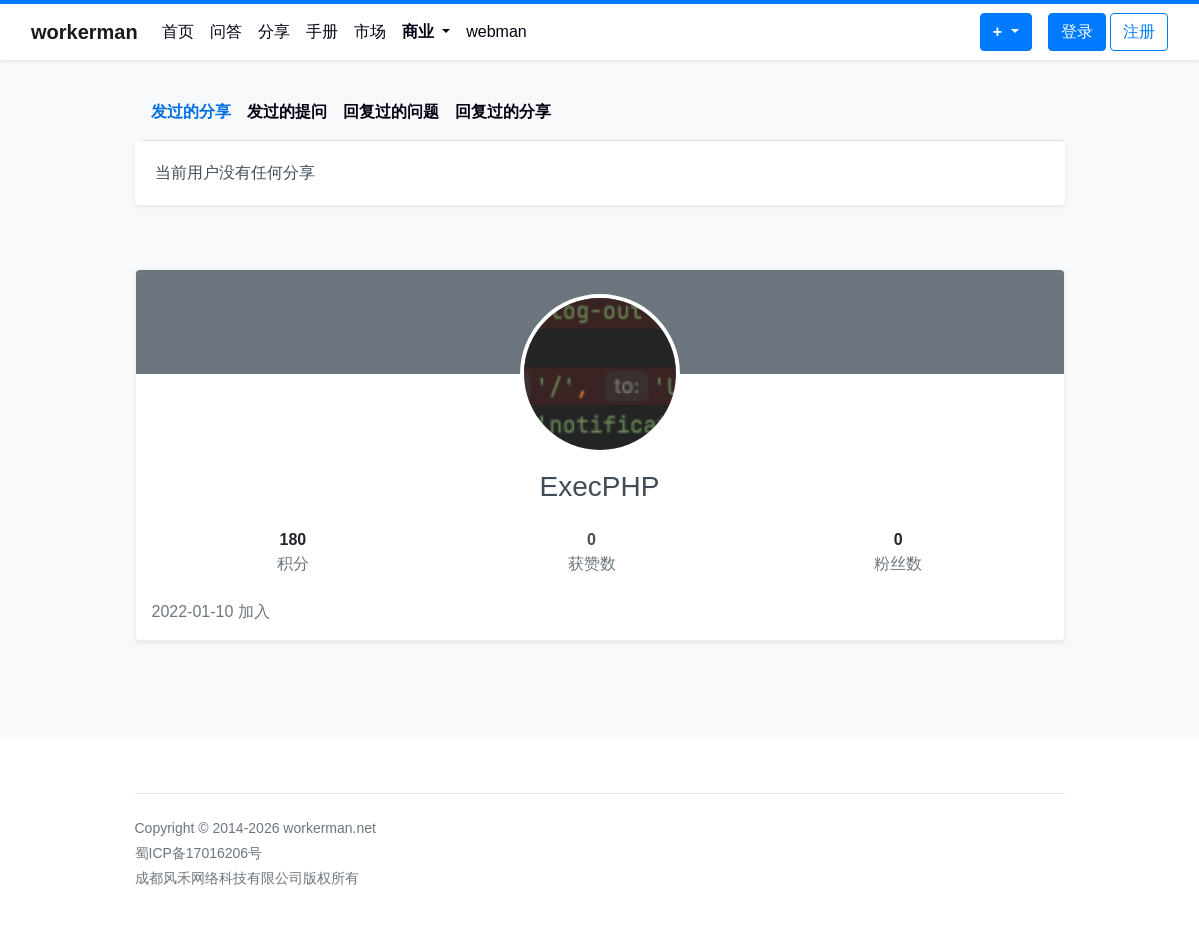  I want to click on 蜀ICP备17016206号, so click(199, 853).